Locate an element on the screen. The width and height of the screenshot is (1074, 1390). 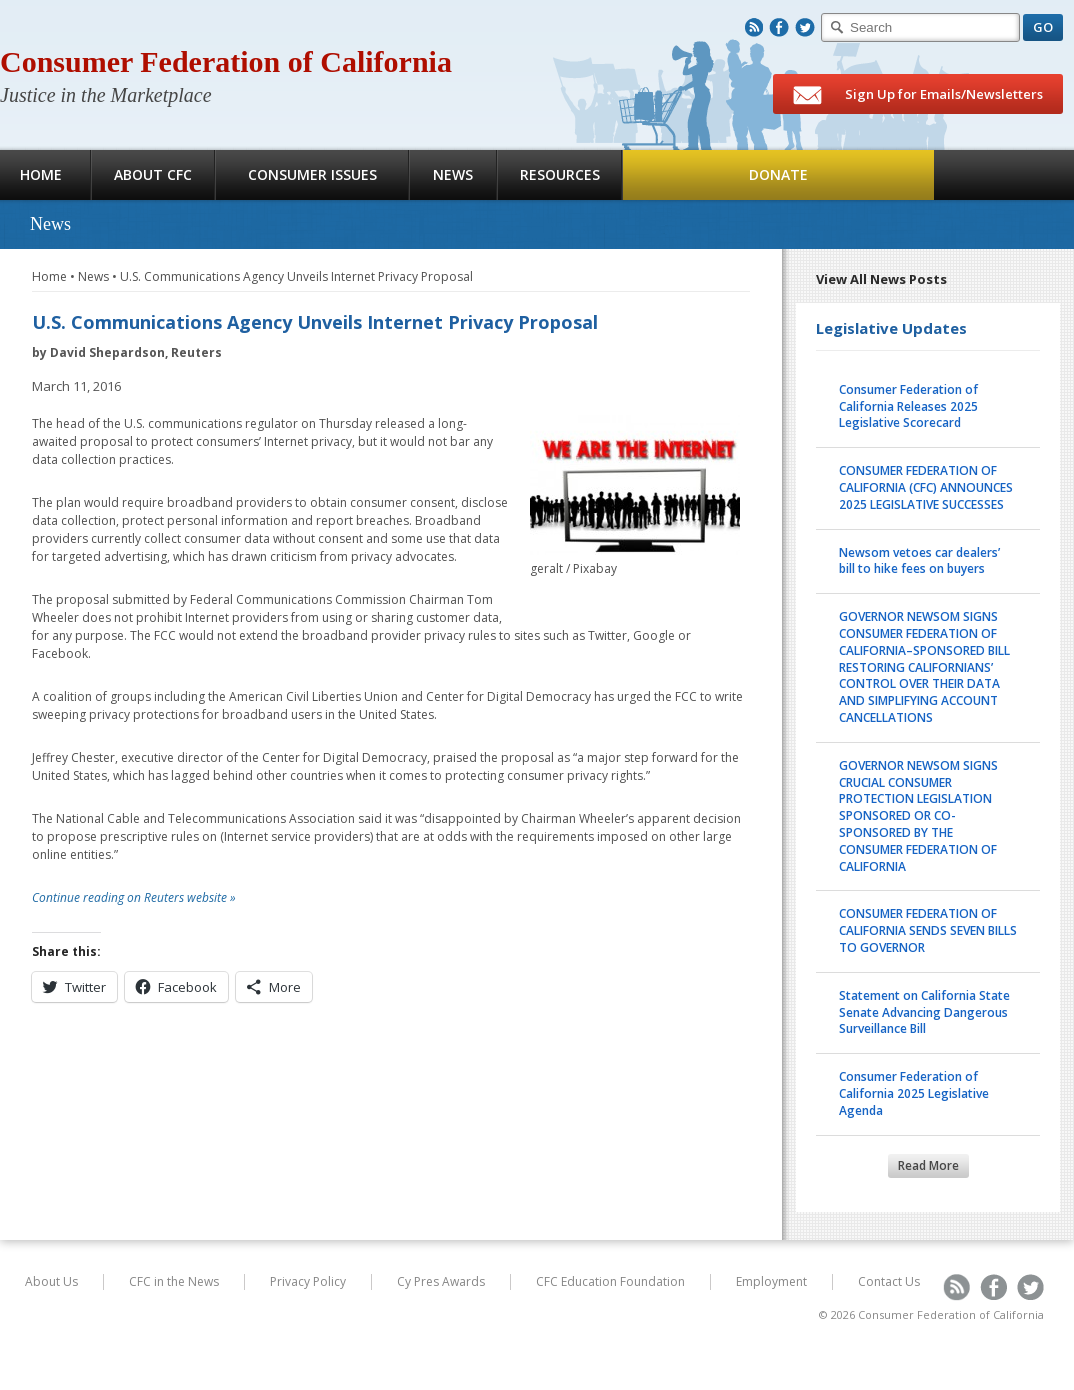
Home is located at coordinates (49, 276).